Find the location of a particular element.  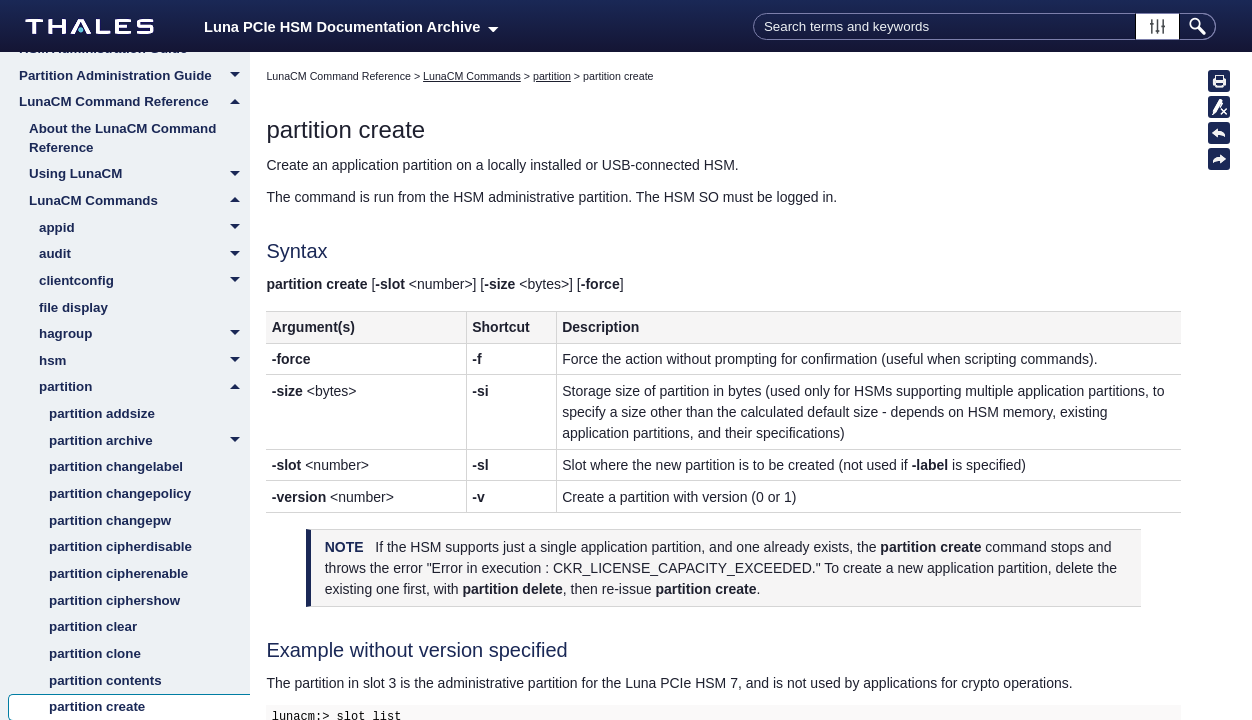

appid is located at coordinates (144, 229).